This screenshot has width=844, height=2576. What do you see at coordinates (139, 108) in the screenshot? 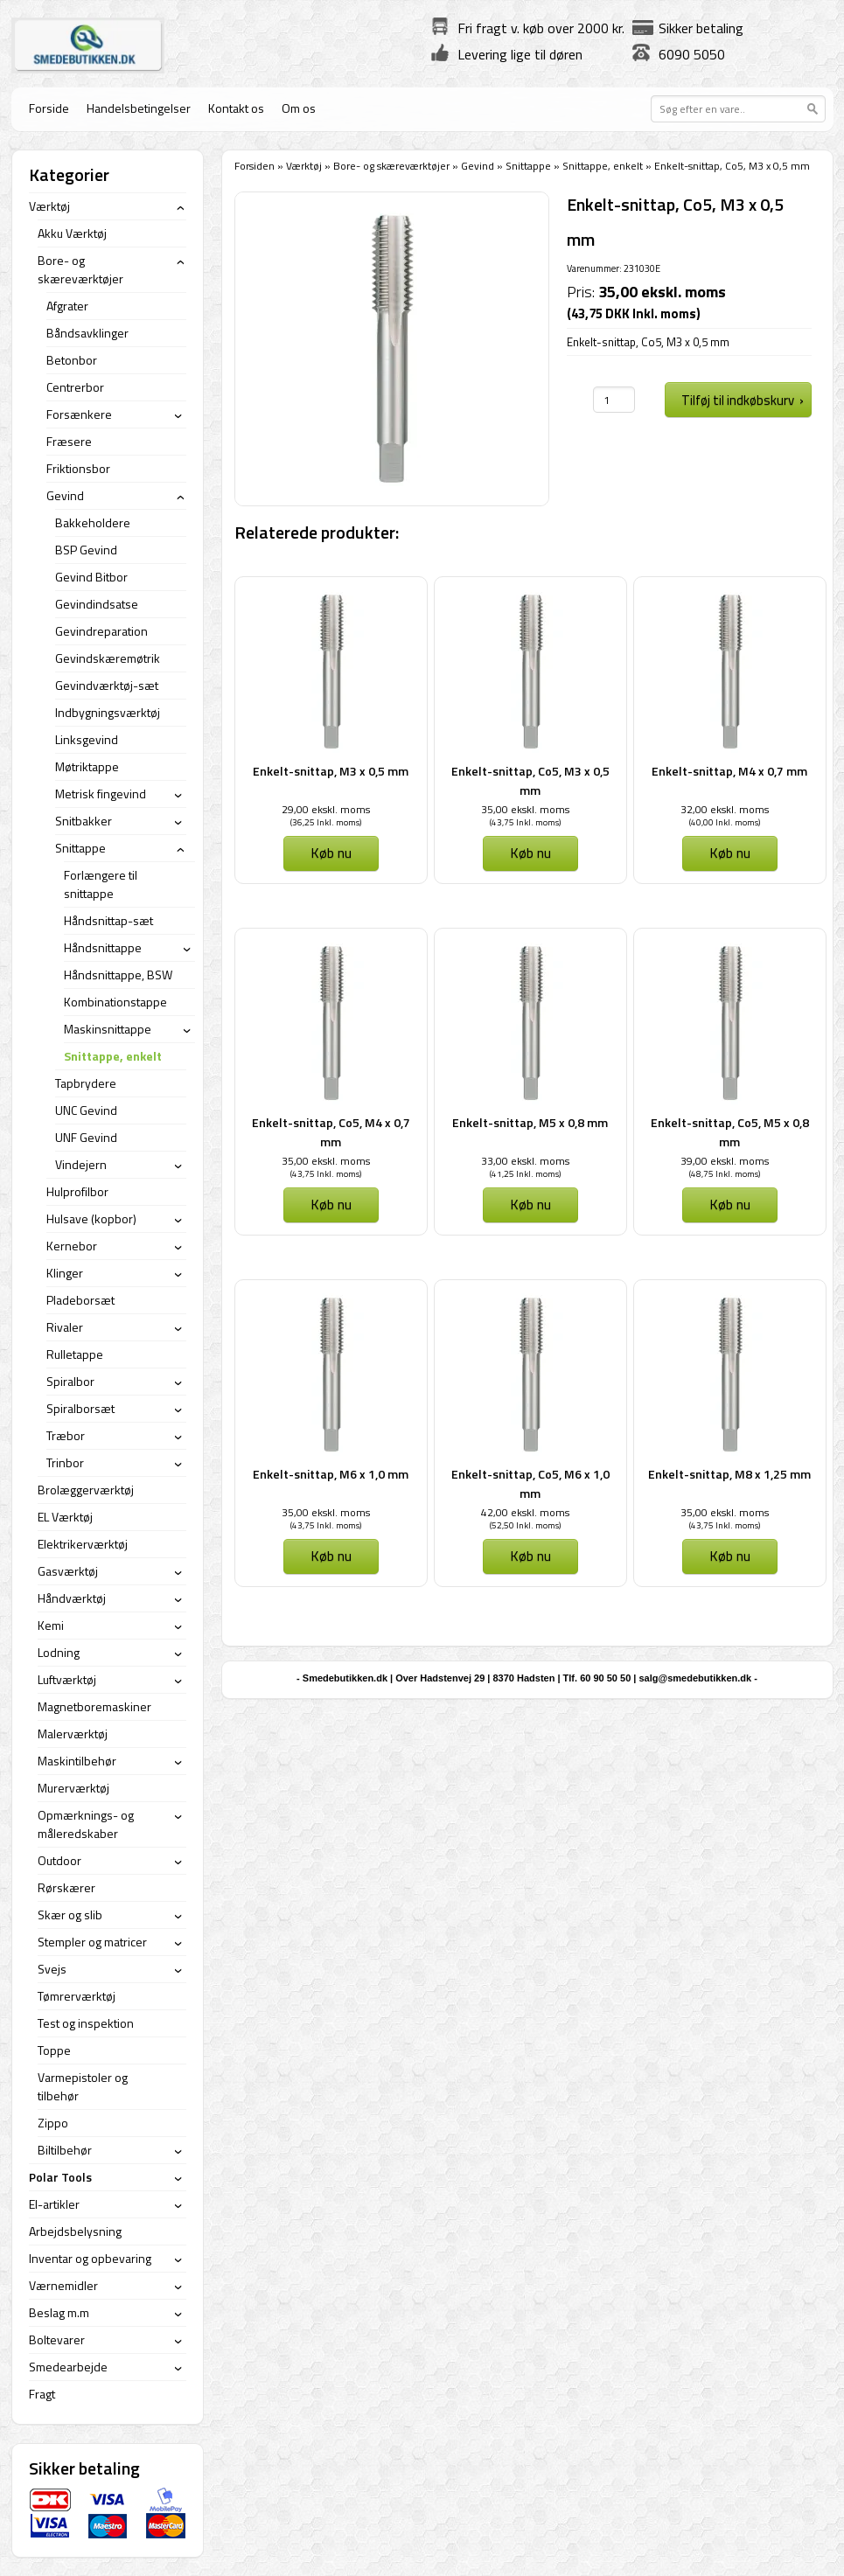
I see `Handelsbetingelser` at bounding box center [139, 108].